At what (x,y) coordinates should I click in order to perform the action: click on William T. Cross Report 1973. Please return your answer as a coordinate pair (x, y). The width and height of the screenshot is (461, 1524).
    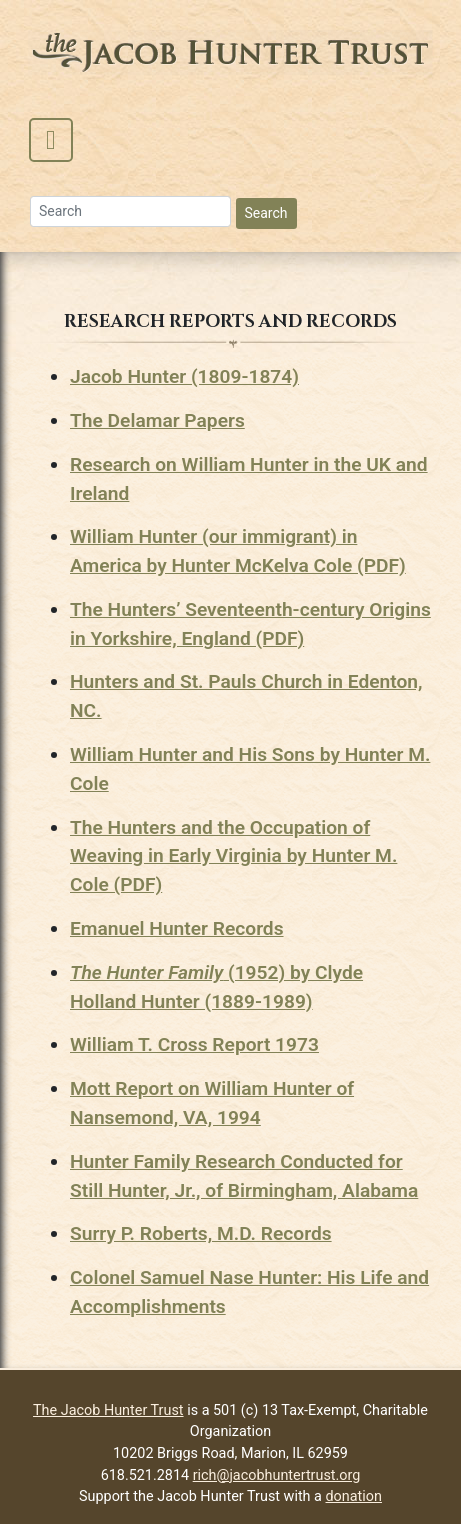
    Looking at the image, I should click on (194, 1044).